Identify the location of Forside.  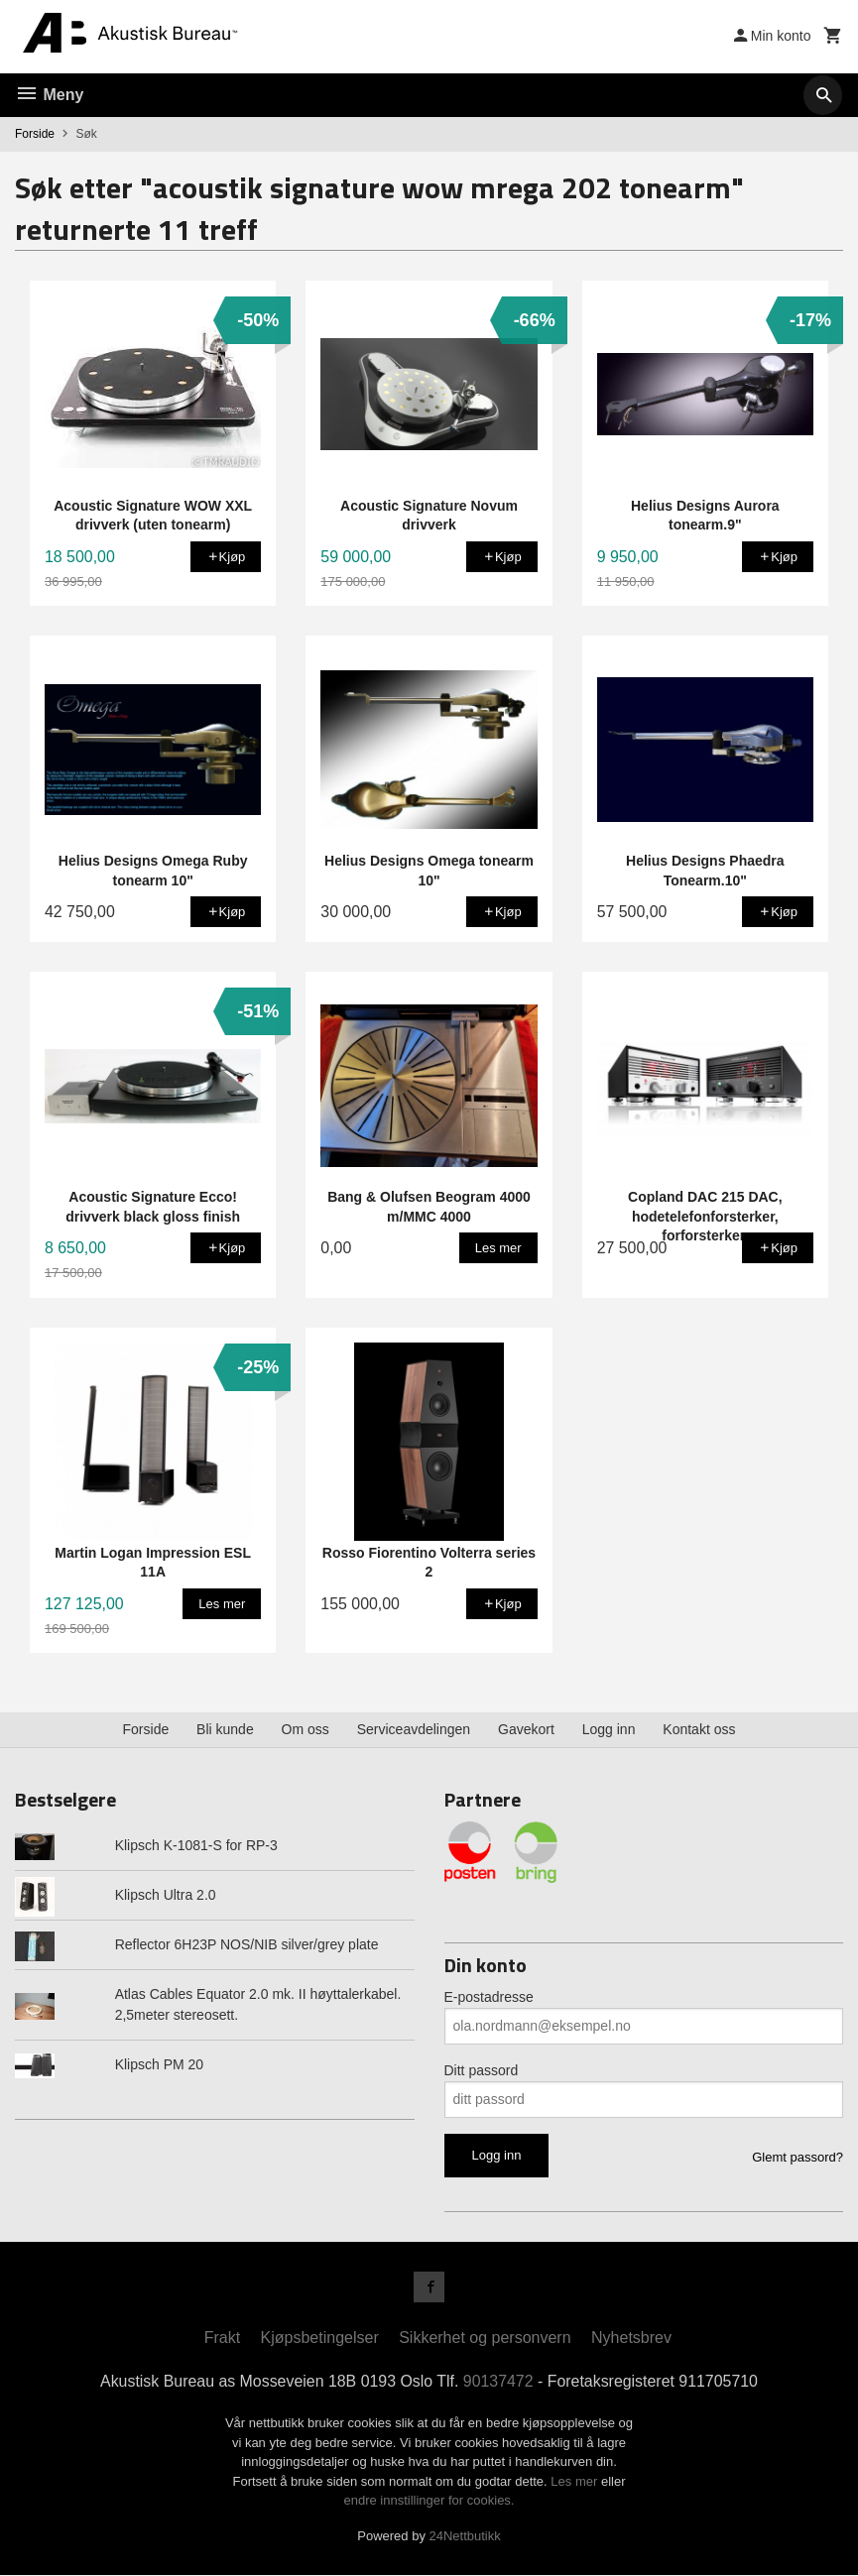
(35, 134).